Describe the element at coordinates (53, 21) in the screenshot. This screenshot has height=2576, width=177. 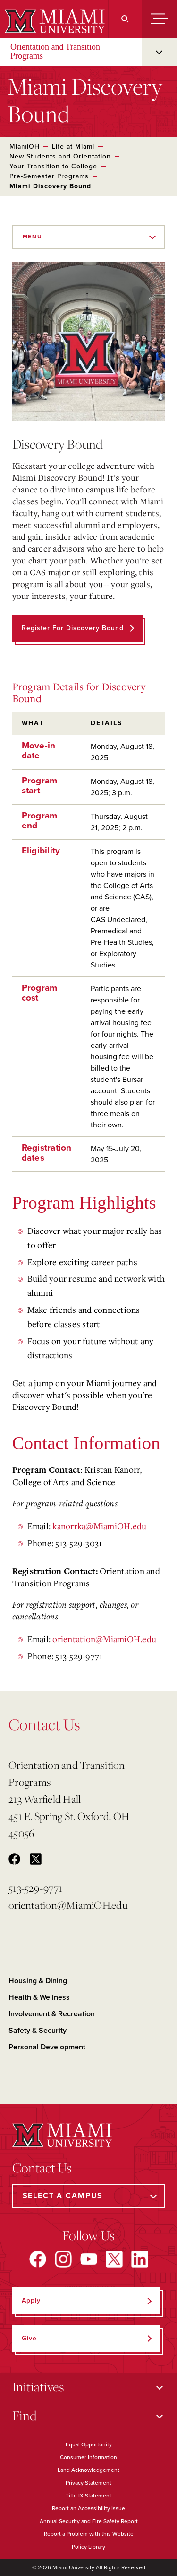
I see `[Miami University]` at that location.